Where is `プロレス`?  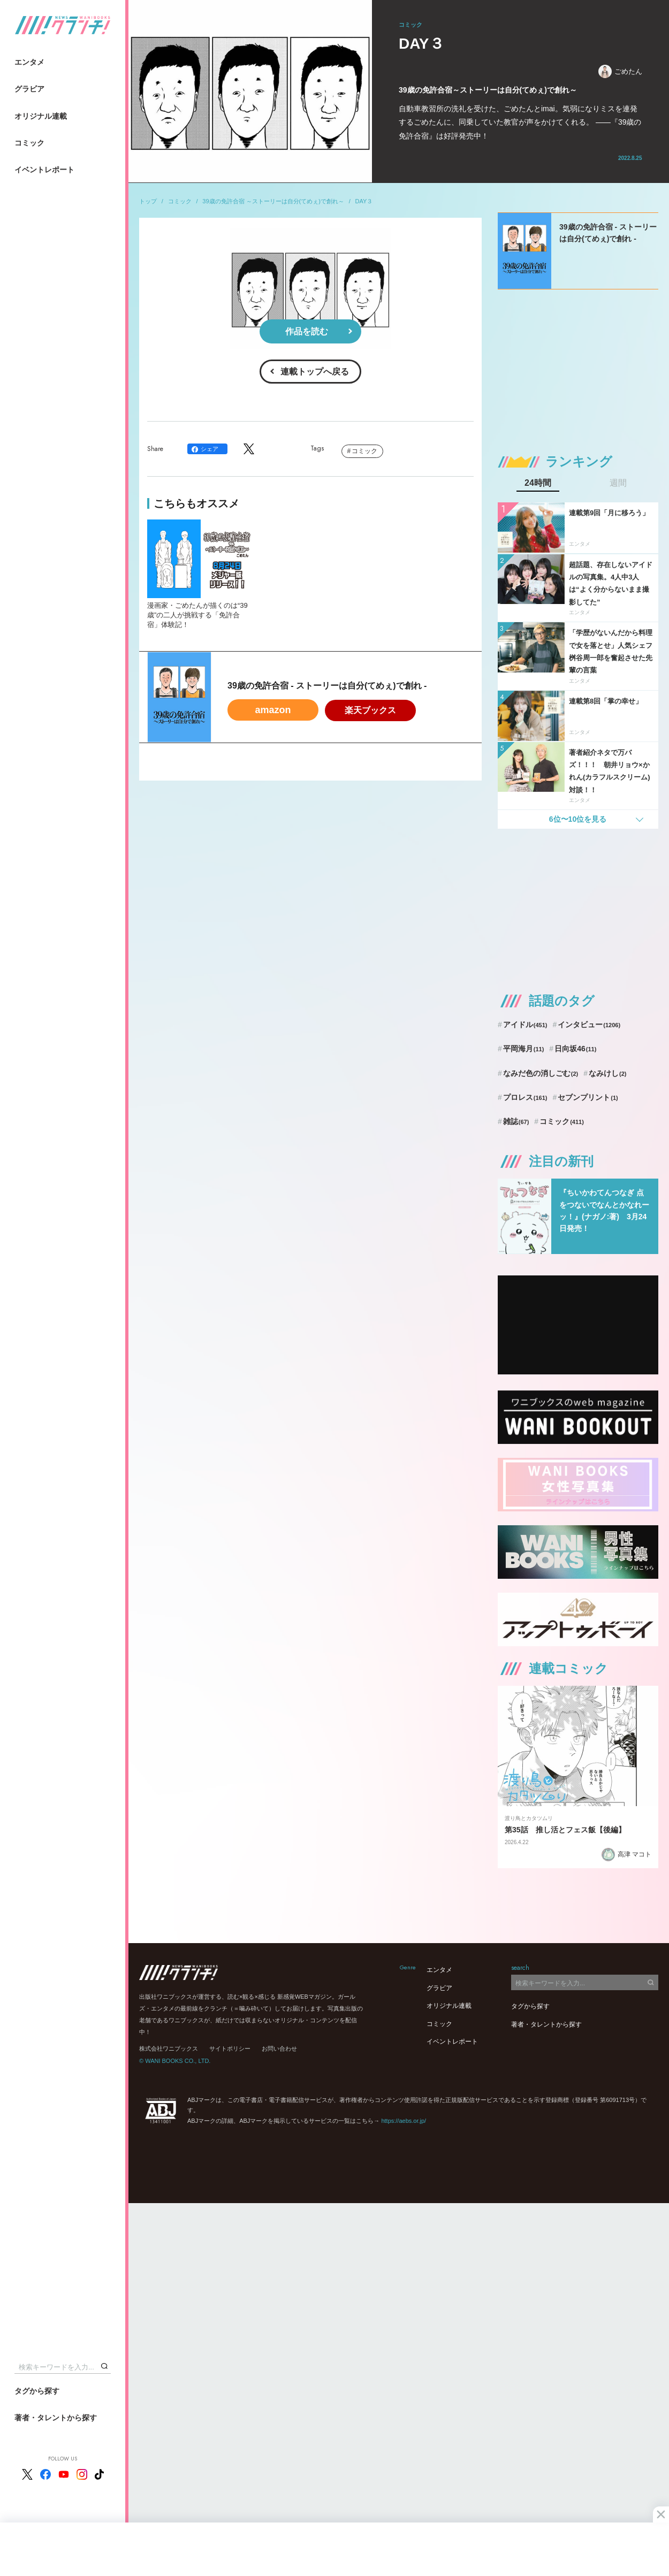 プロレス is located at coordinates (525, 1097).